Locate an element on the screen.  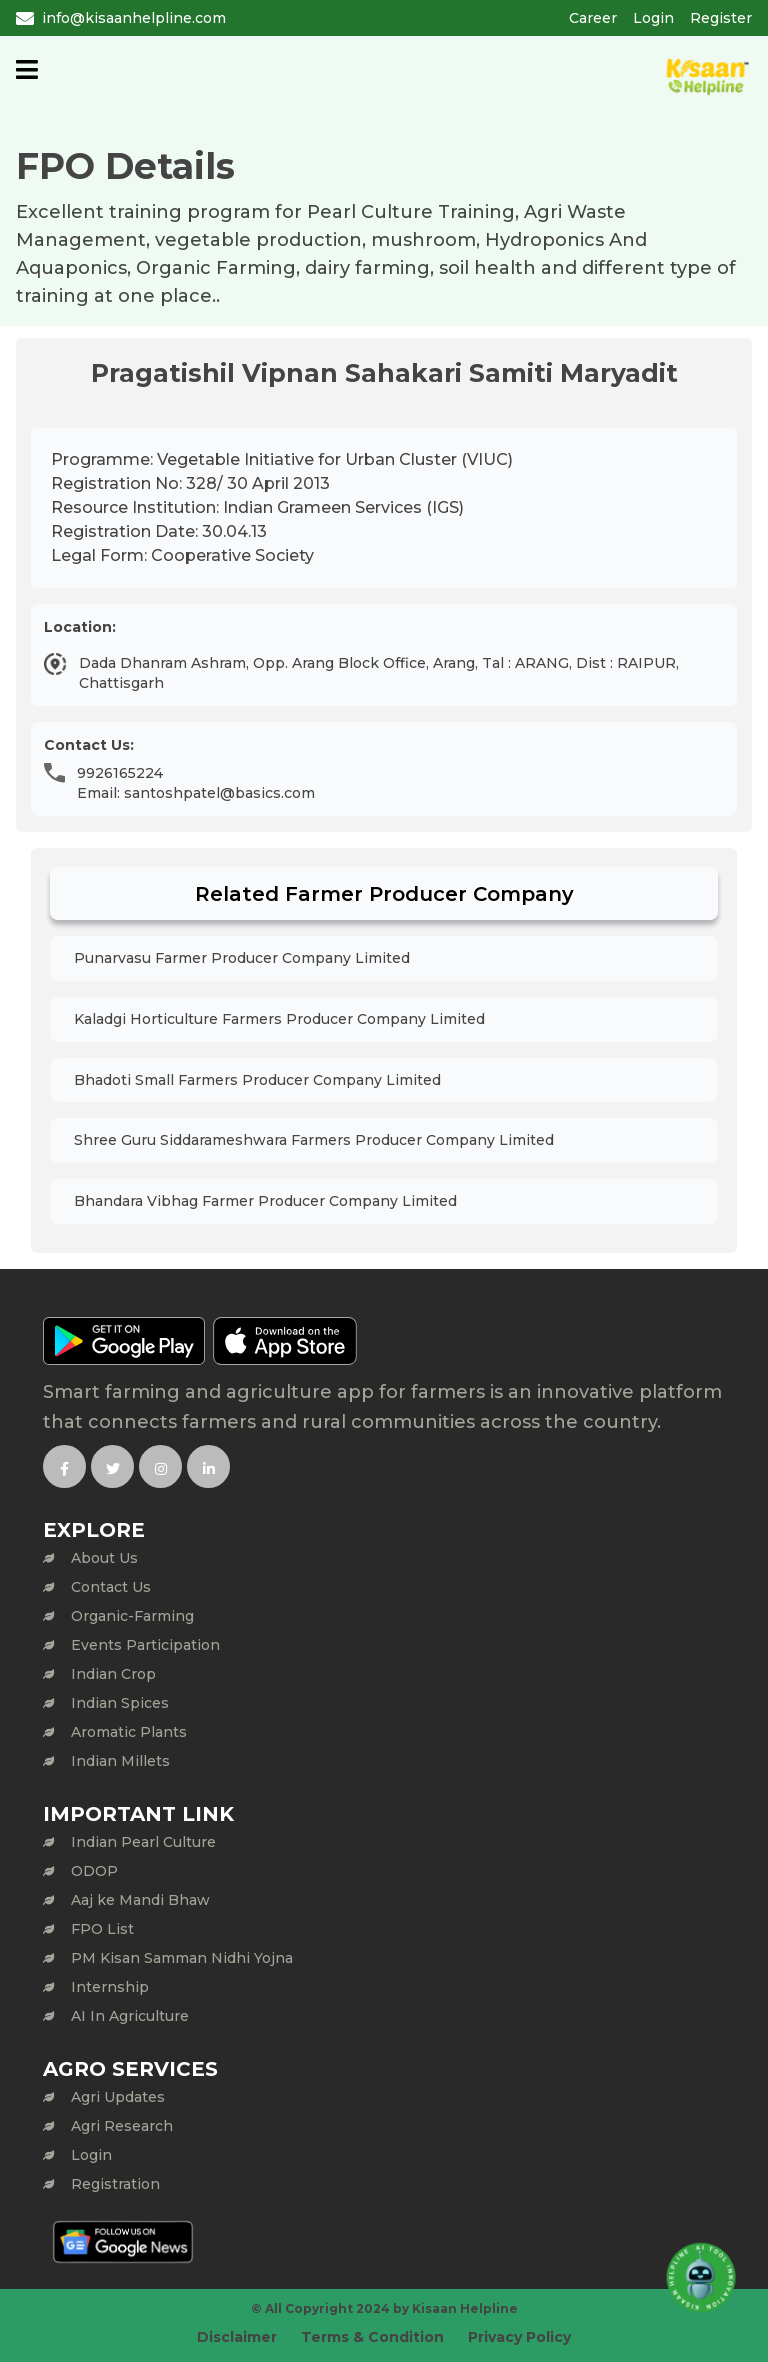
Bhandara Vibhag Farmer Producer Company Limited is located at coordinates (265, 1201).